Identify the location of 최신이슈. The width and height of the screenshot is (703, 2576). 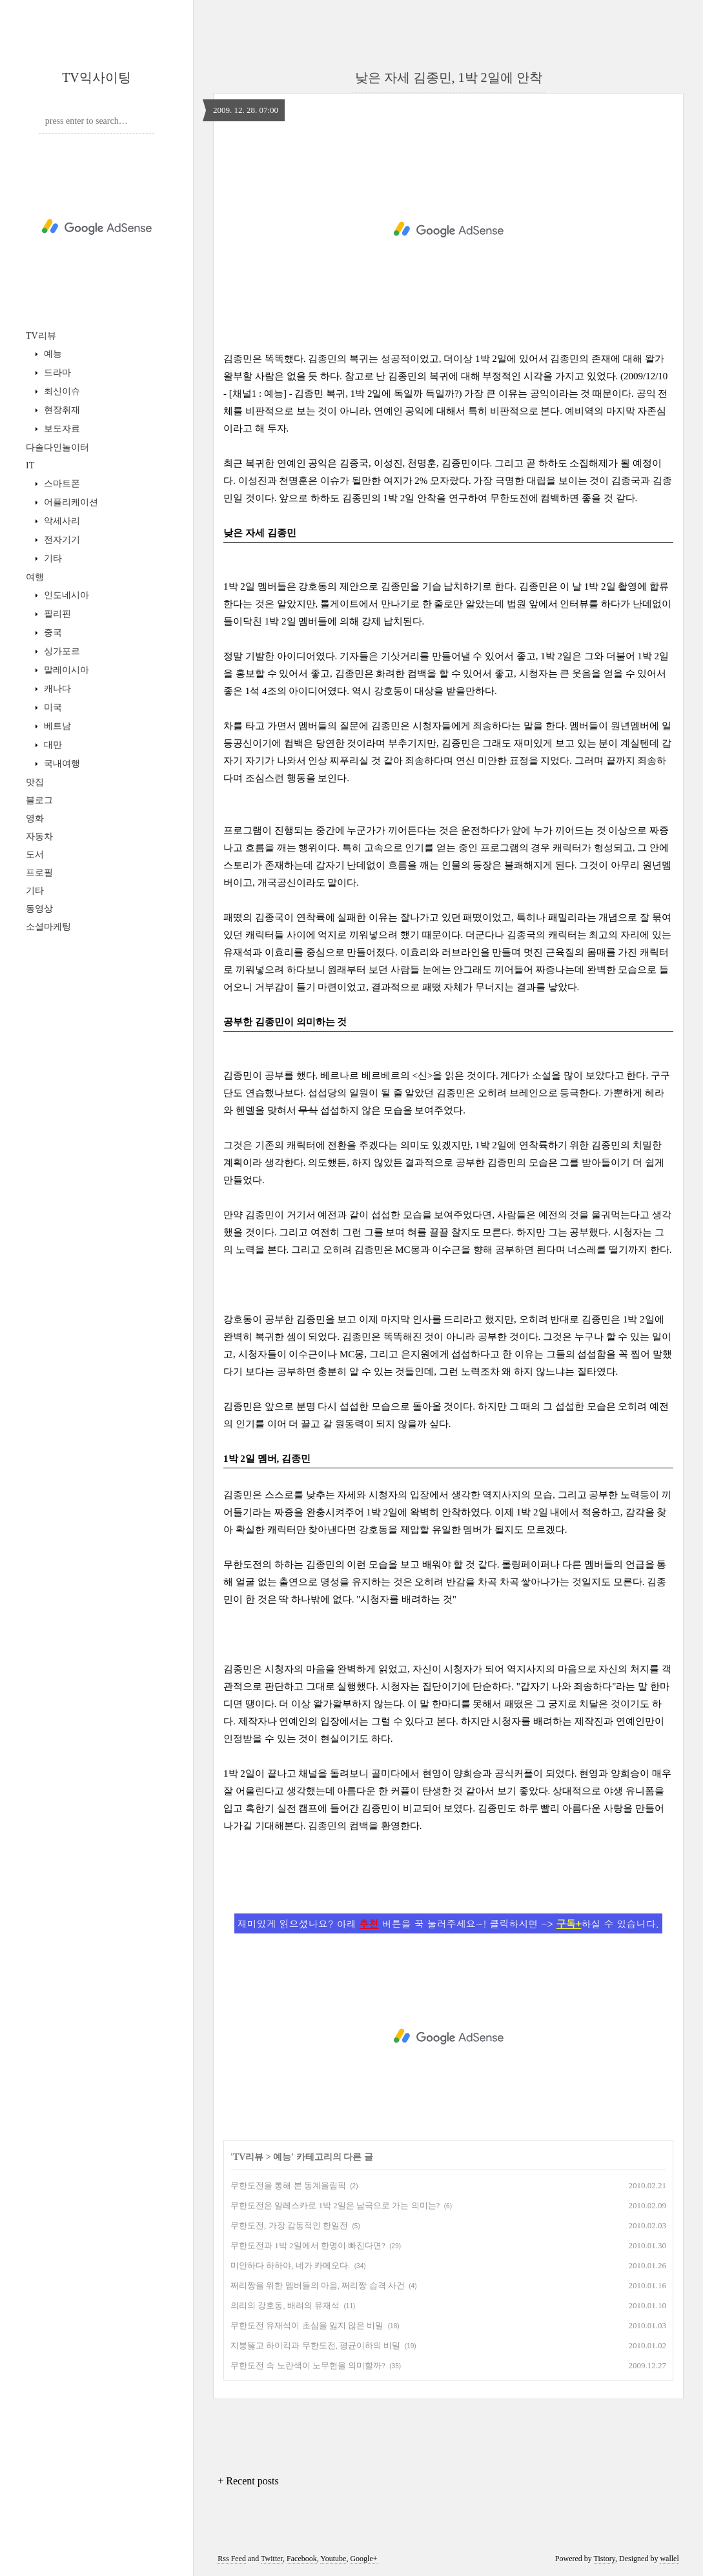
(60, 391).